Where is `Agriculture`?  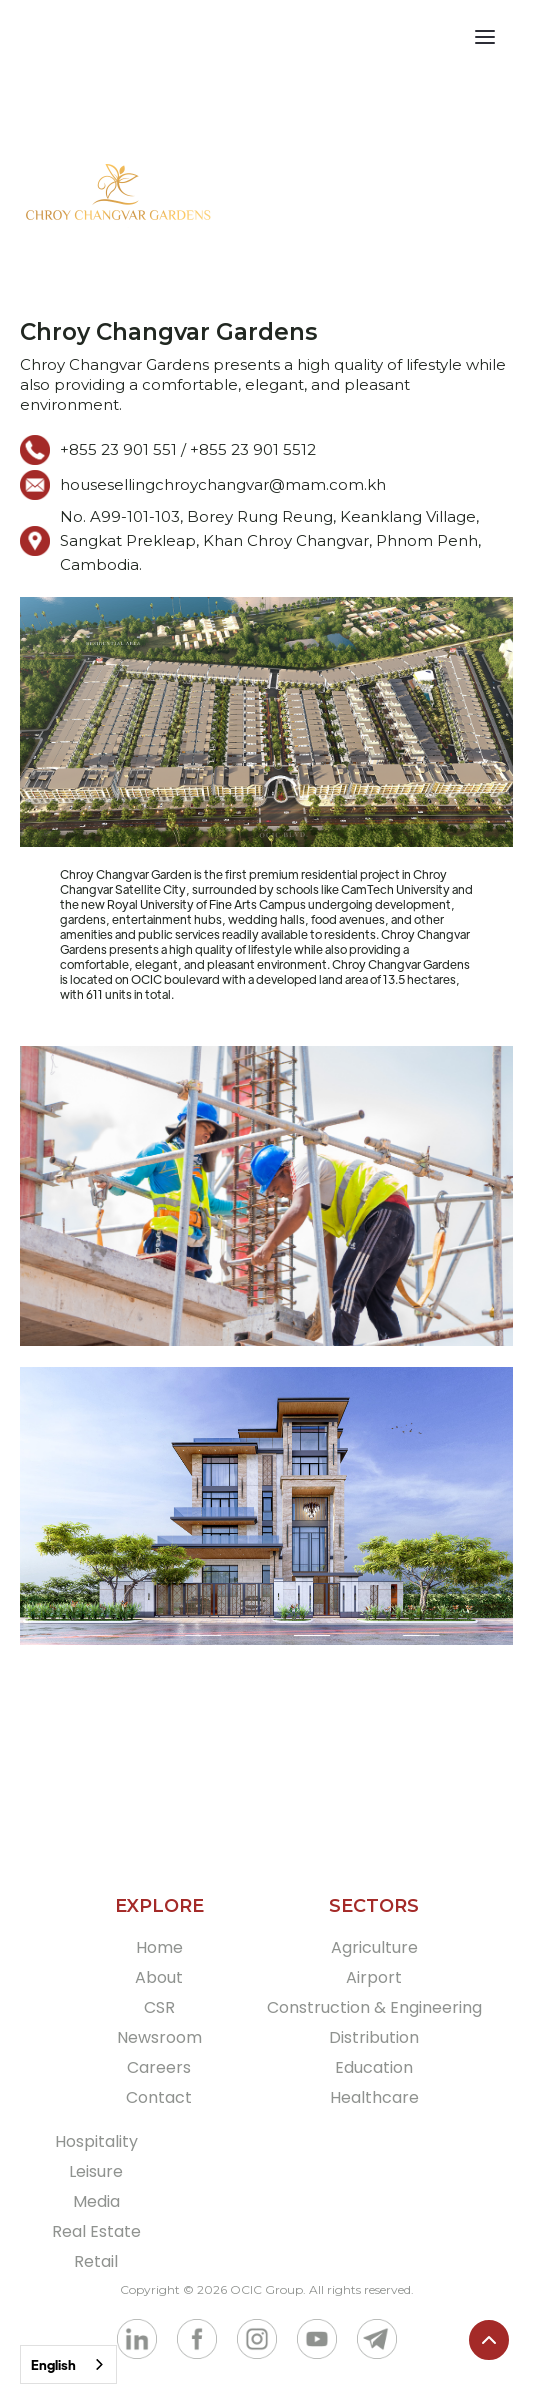 Agriculture is located at coordinates (374, 1947).